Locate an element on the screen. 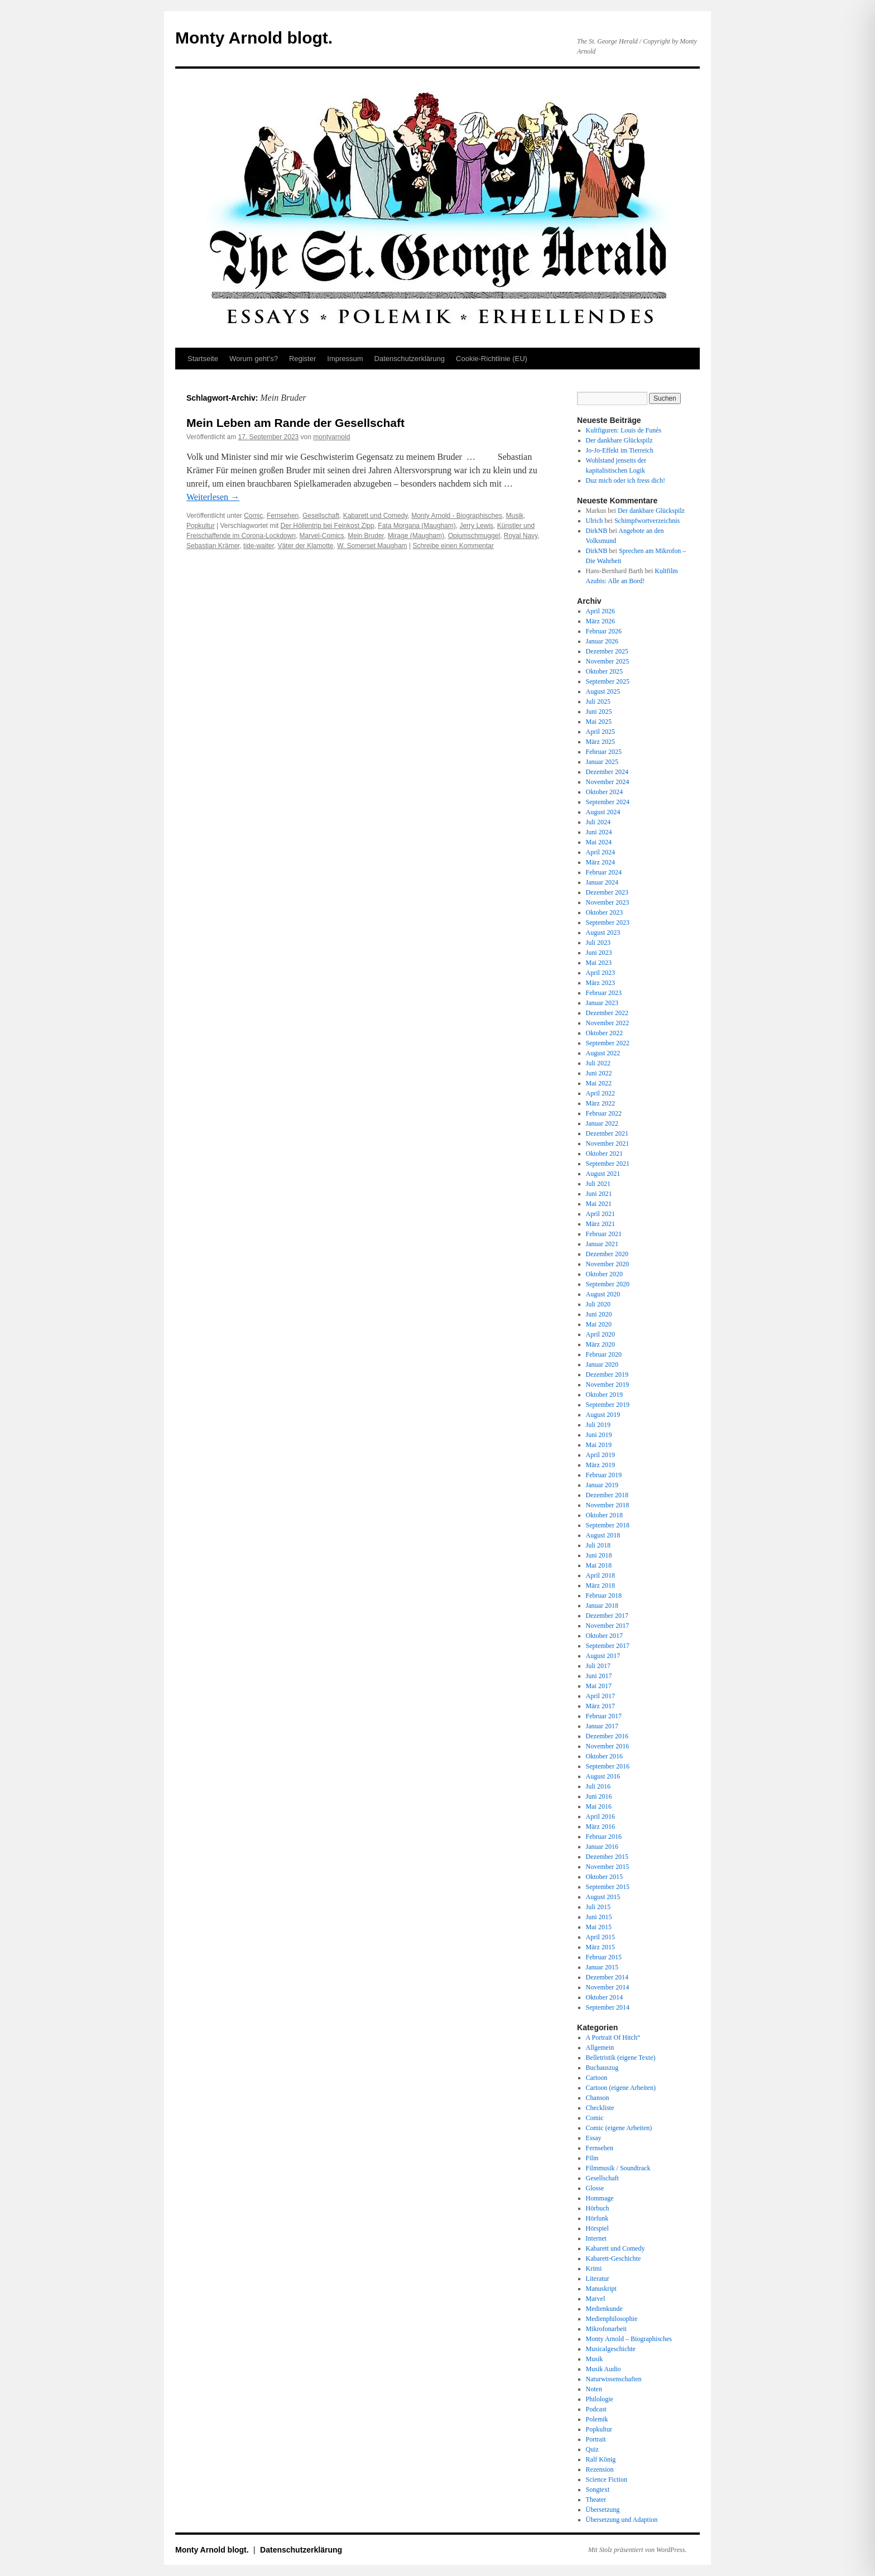 The image size is (875, 2576). Jerry Lewis is located at coordinates (476, 526).